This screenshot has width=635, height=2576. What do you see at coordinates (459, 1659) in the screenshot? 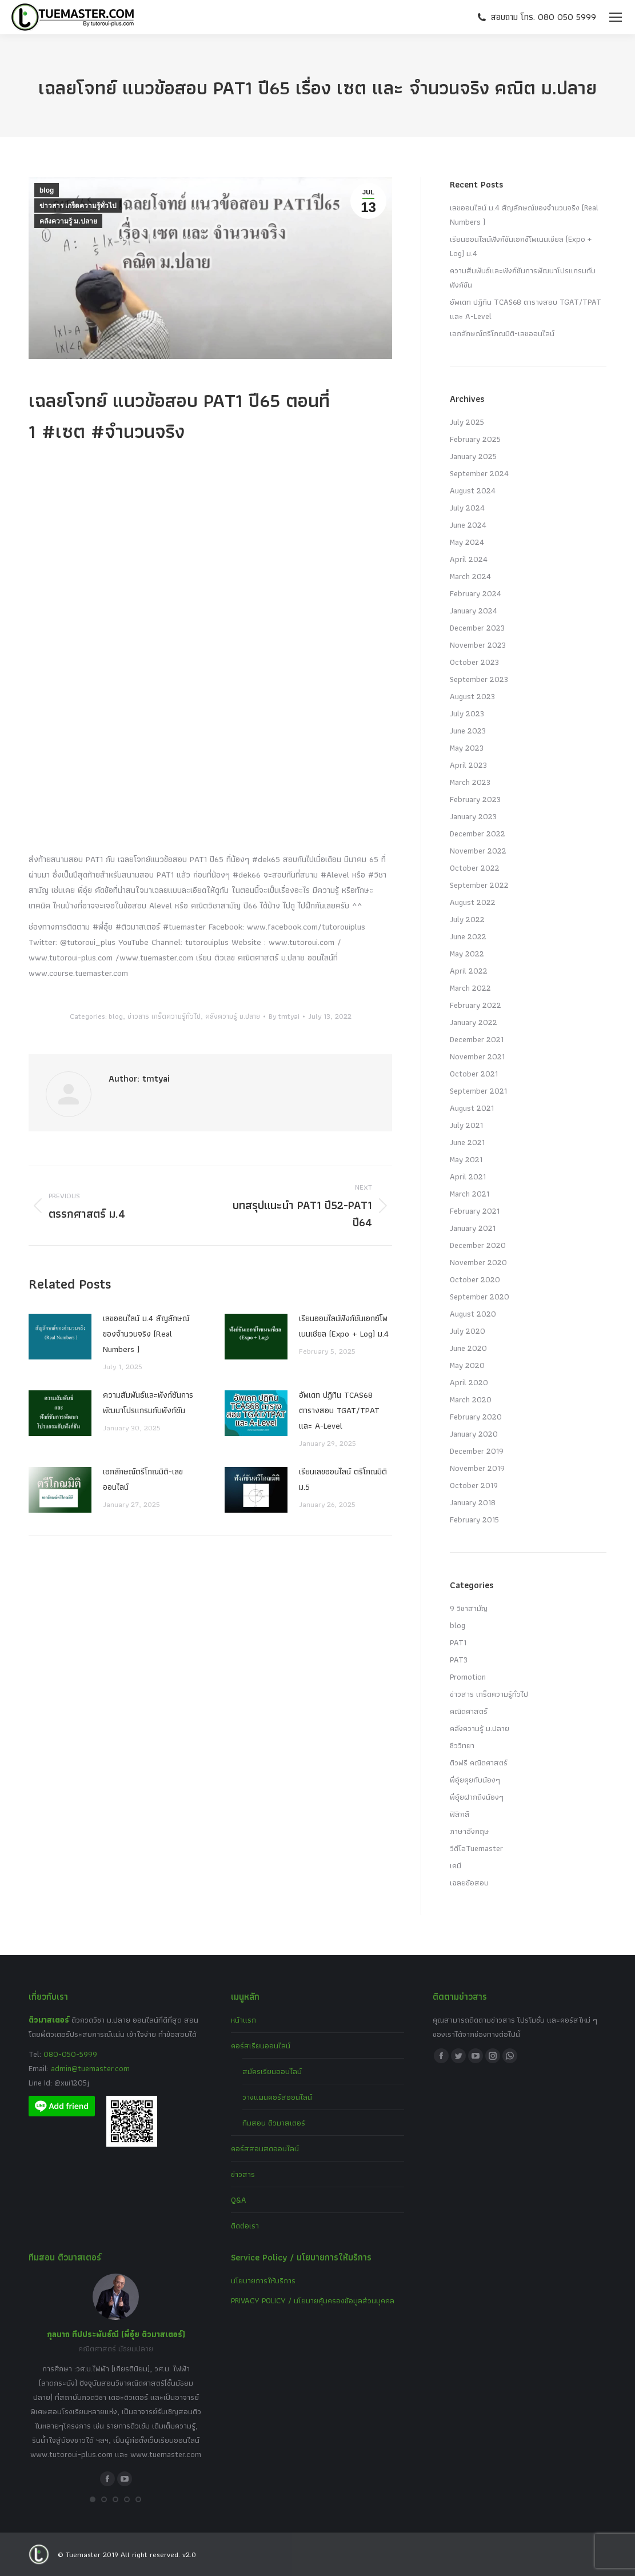
I see `PAT3` at bounding box center [459, 1659].